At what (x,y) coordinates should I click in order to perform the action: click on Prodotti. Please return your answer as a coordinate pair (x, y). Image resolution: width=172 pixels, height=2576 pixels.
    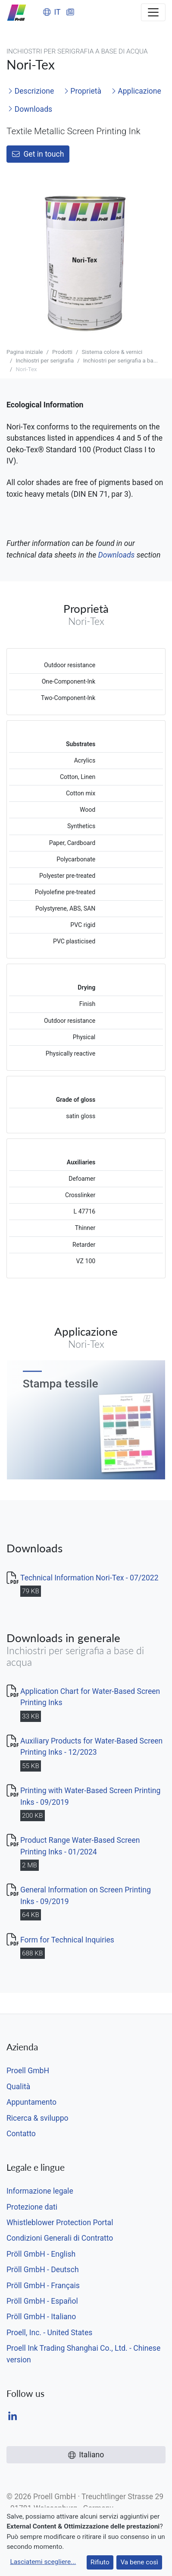
    Looking at the image, I should click on (62, 352).